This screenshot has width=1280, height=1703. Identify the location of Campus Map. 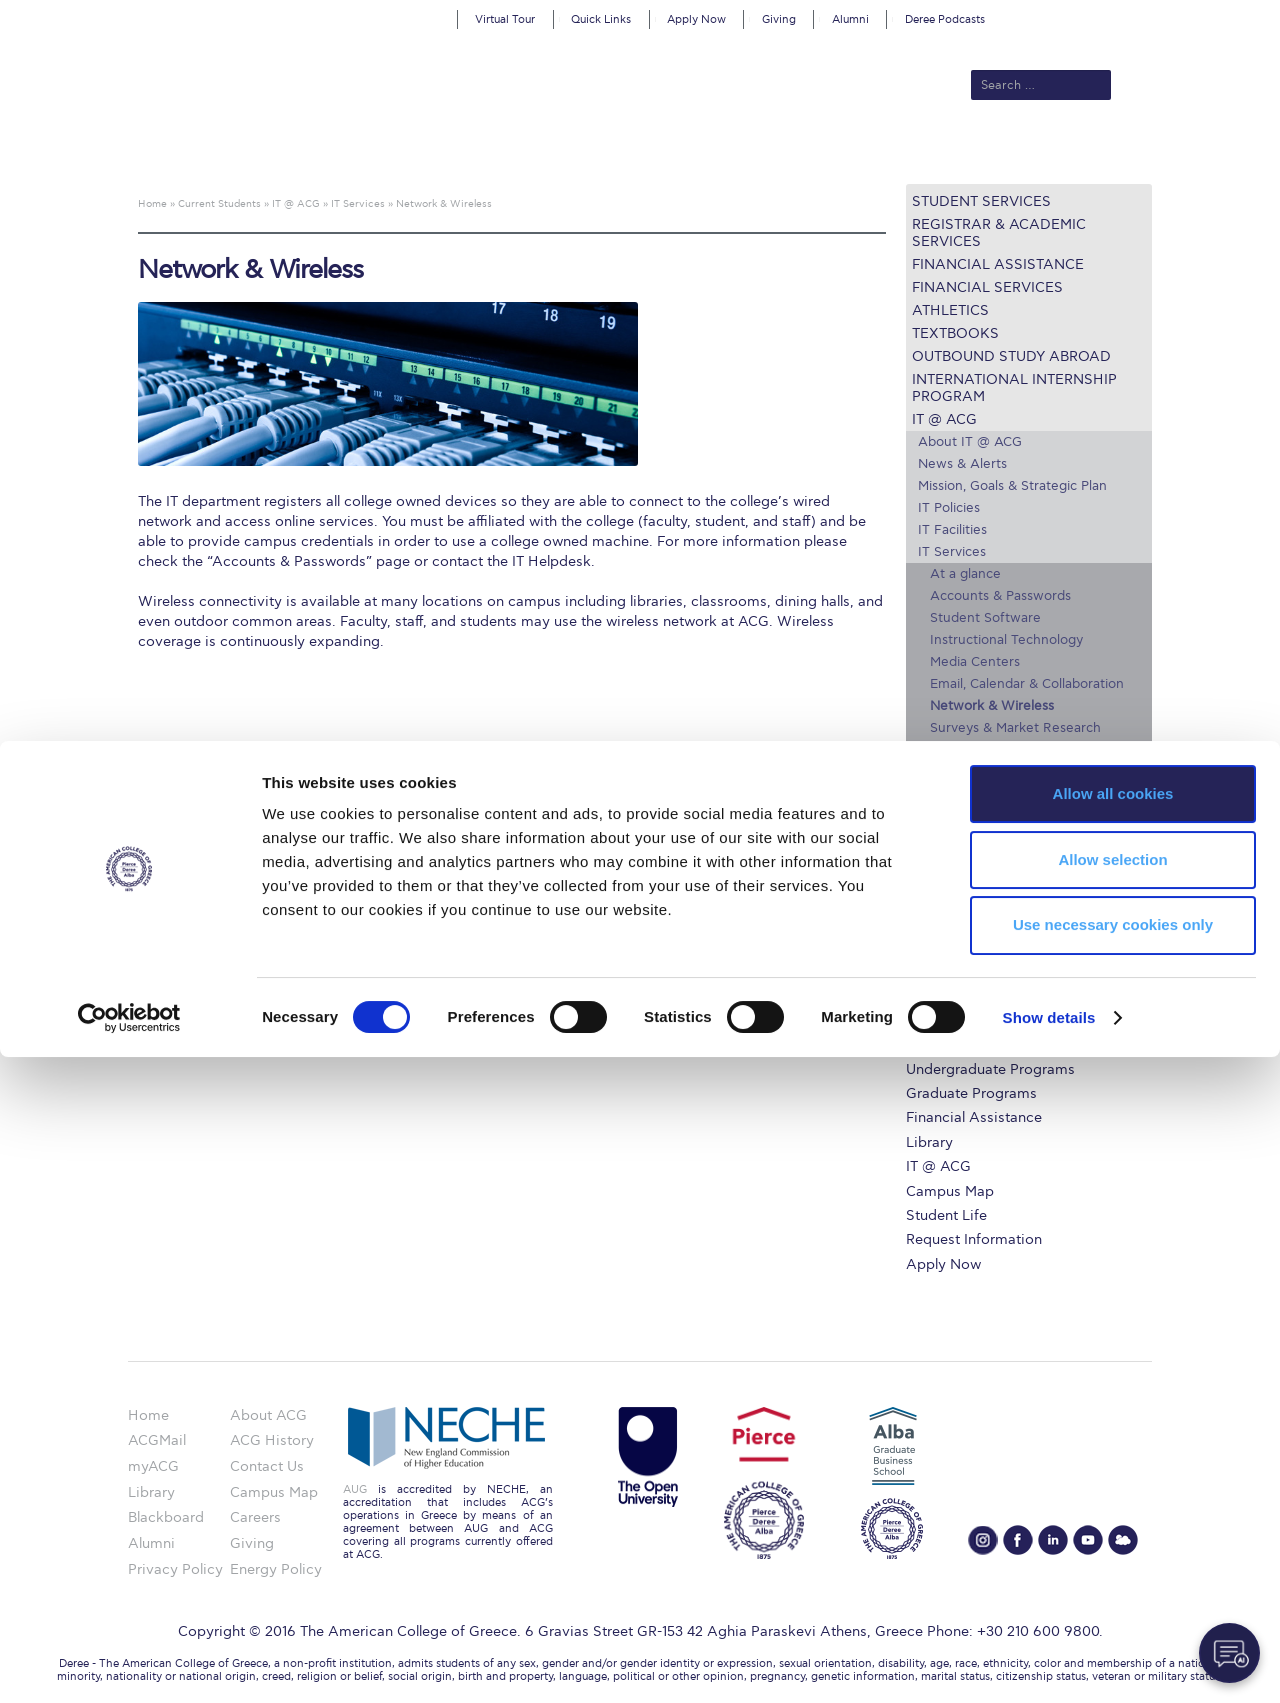
(960, 882).